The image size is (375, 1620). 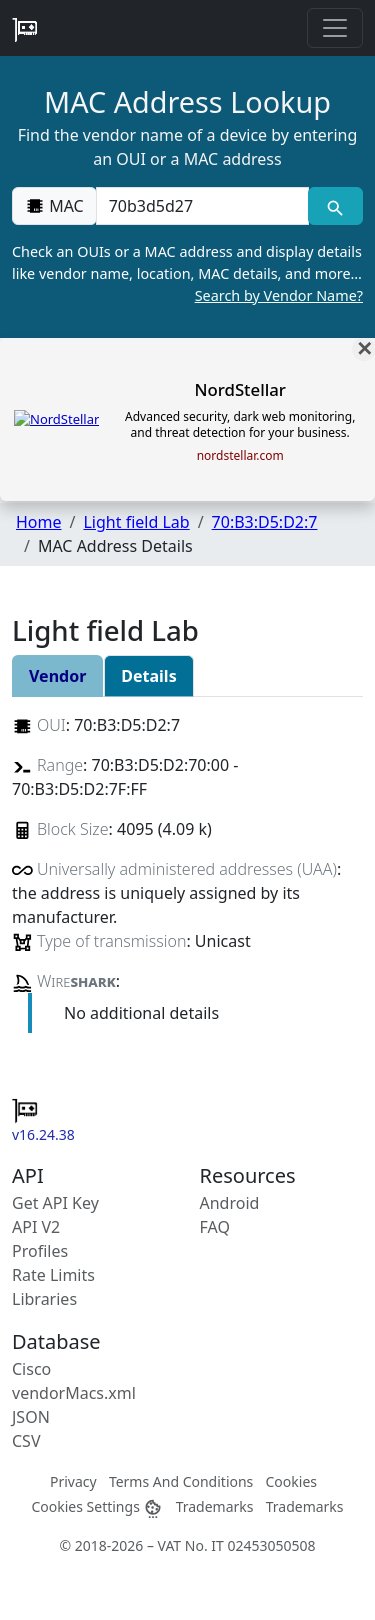 What do you see at coordinates (335, 28) in the screenshot?
I see `[Toggle navigation]` at bounding box center [335, 28].